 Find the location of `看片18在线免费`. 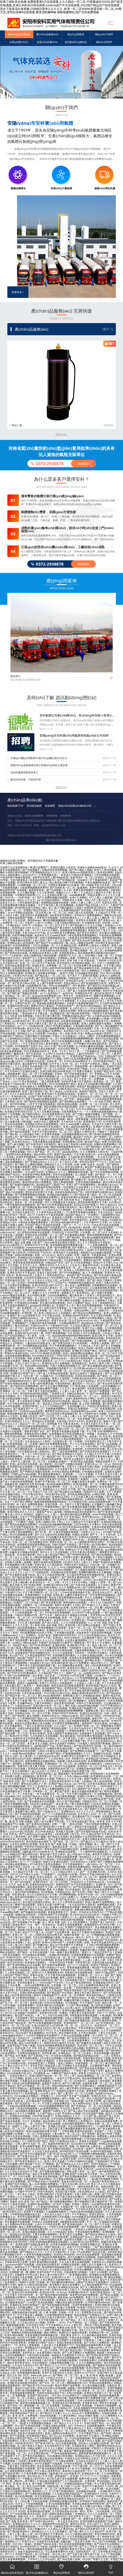

看片18在线免费 is located at coordinates (19, 1640).